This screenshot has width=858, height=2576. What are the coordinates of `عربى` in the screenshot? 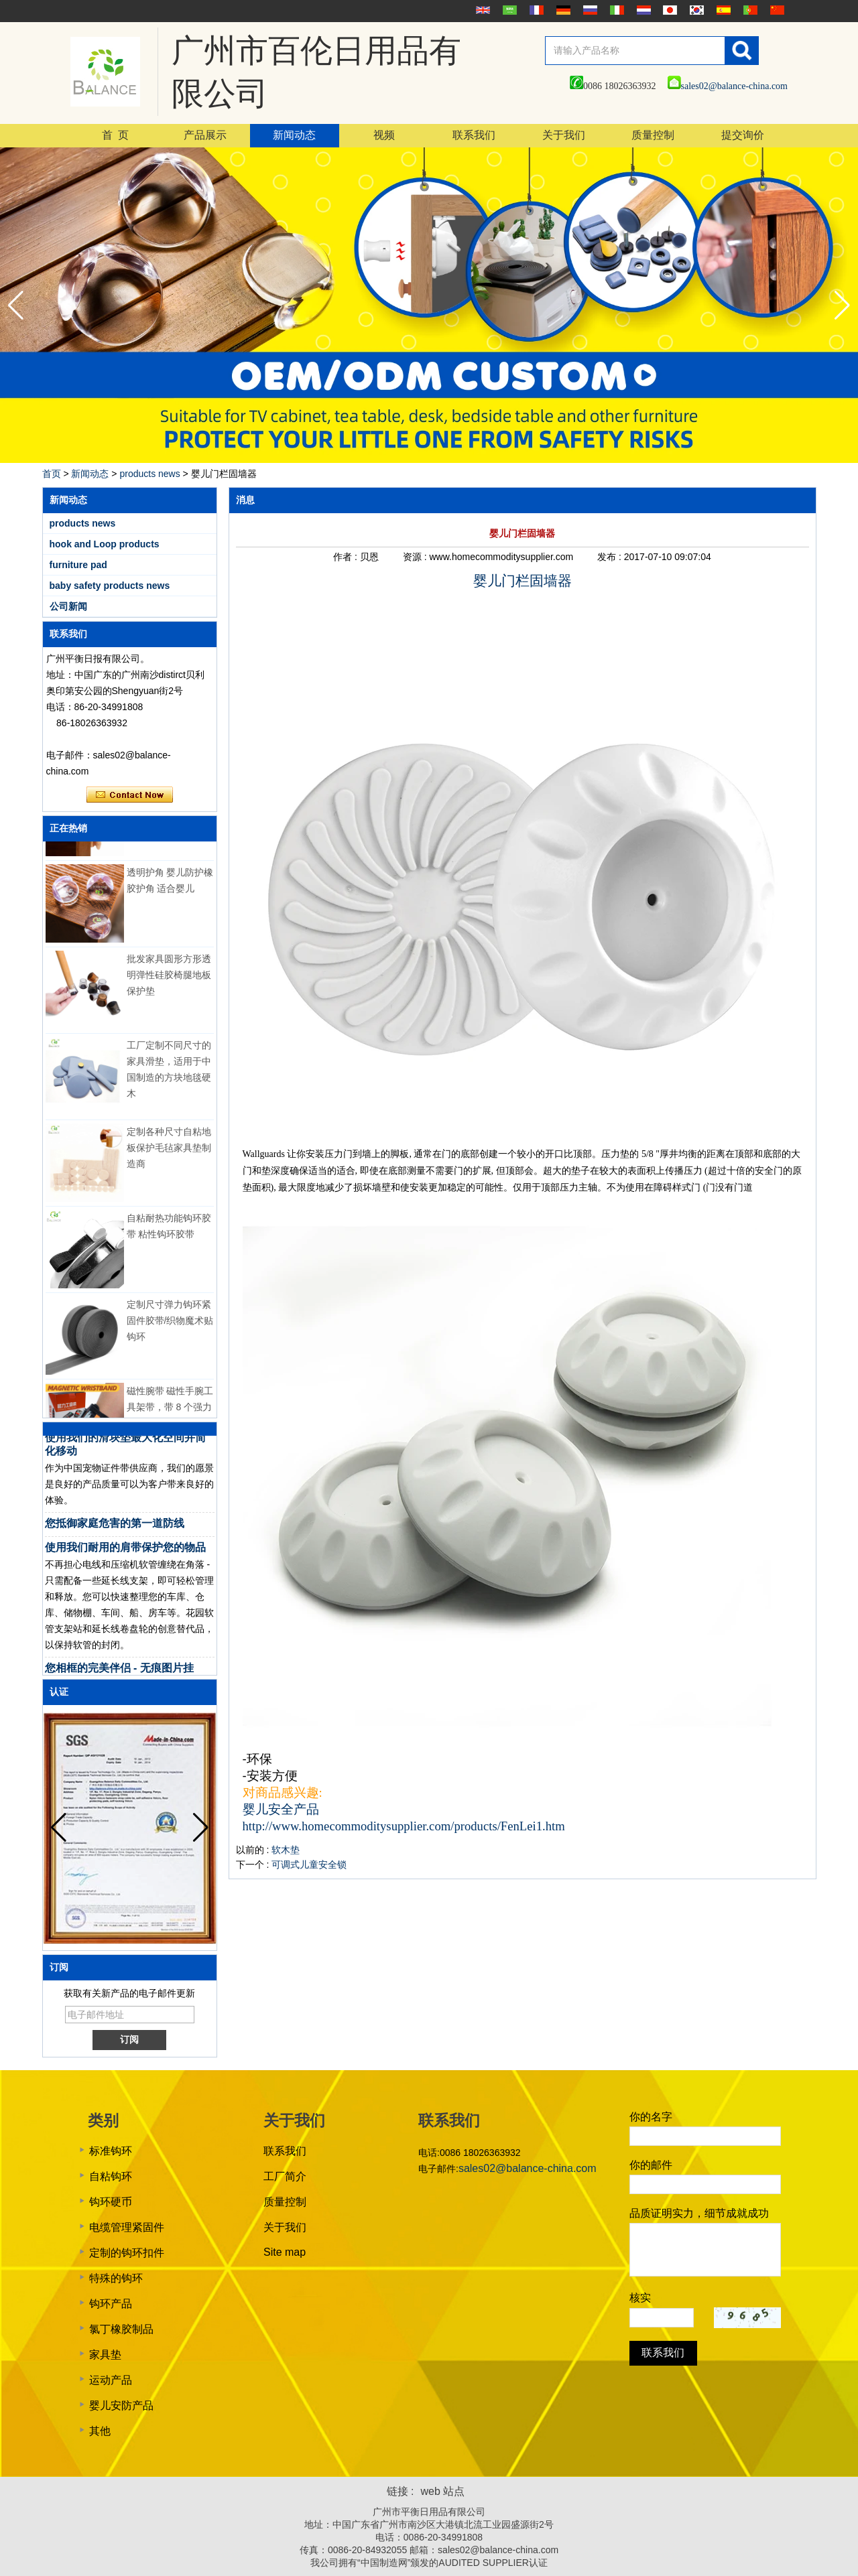 It's located at (508, 10).